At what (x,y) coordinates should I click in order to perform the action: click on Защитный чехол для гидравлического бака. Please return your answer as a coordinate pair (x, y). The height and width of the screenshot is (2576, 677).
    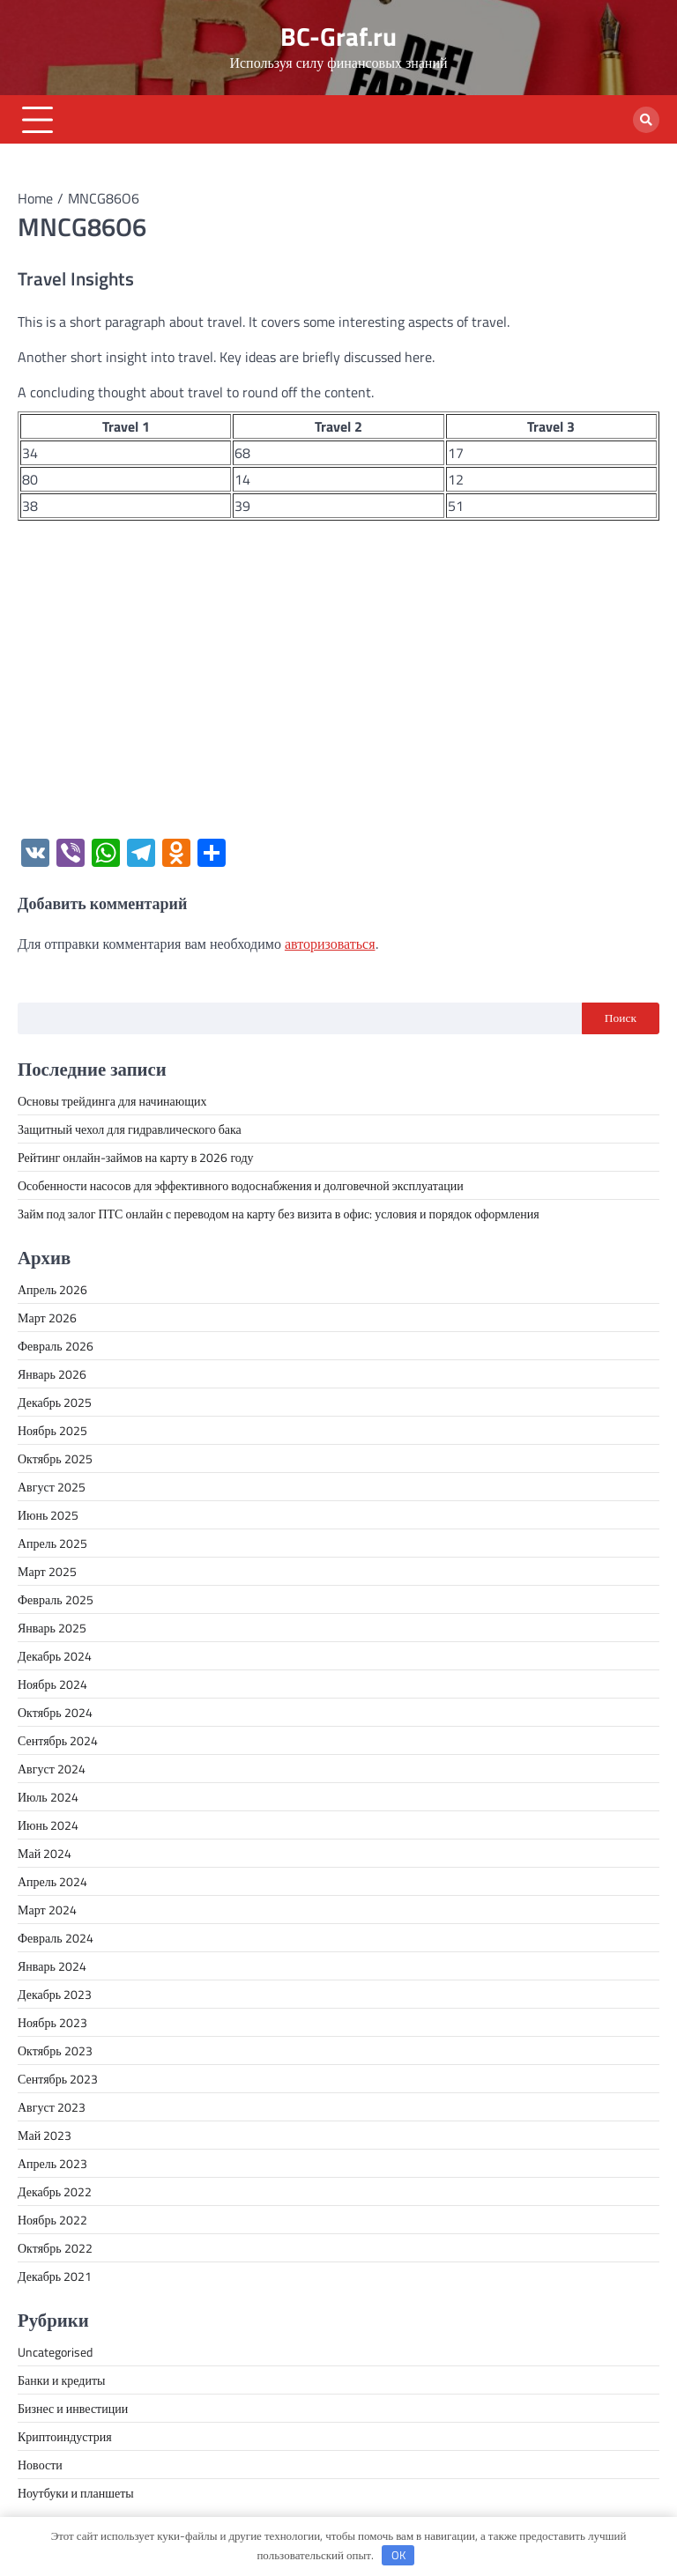
    Looking at the image, I should click on (130, 1129).